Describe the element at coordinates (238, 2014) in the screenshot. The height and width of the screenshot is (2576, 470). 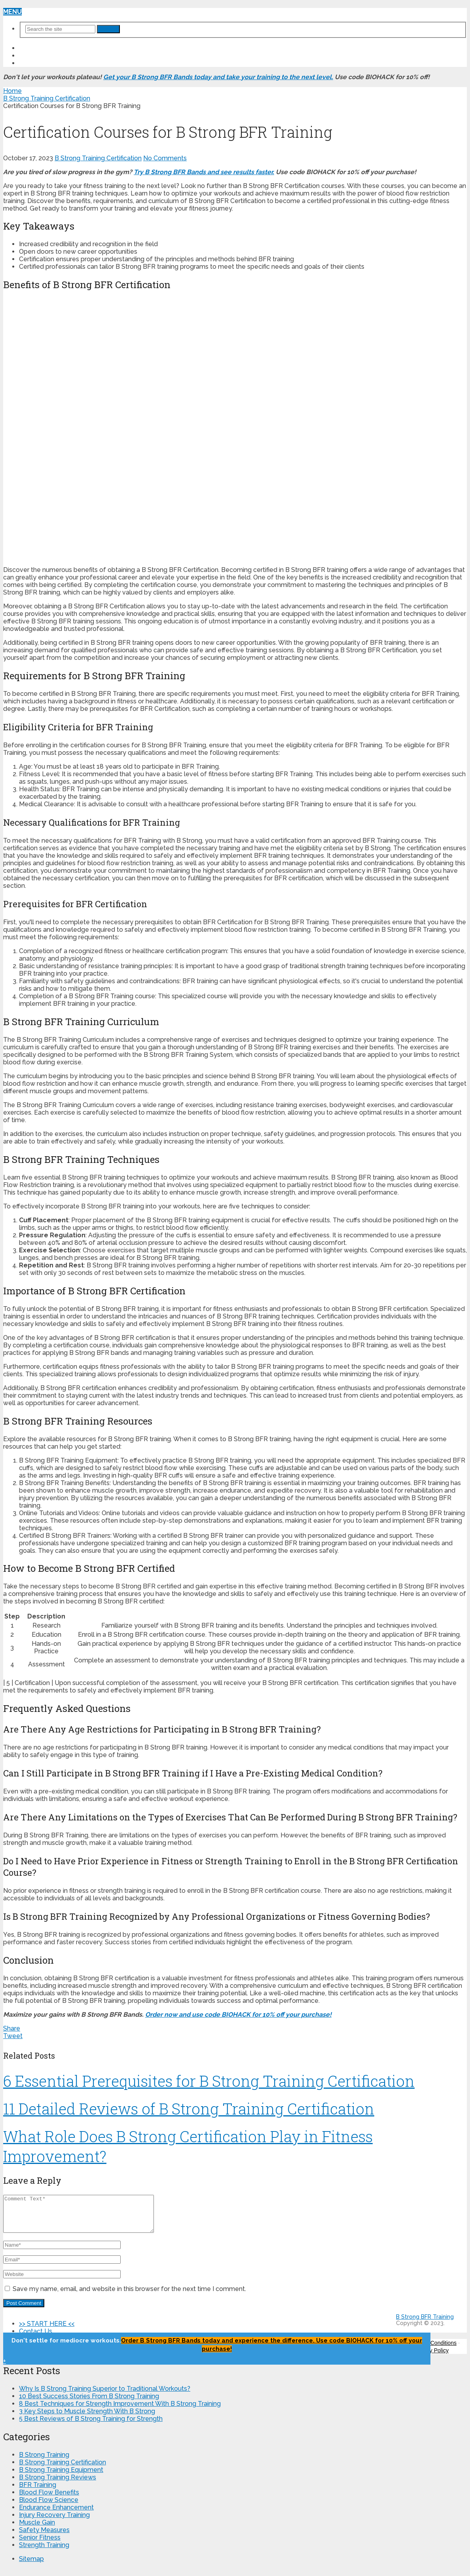
I see `Order now and use code BIOHACK for 10% off your purchase!` at that location.